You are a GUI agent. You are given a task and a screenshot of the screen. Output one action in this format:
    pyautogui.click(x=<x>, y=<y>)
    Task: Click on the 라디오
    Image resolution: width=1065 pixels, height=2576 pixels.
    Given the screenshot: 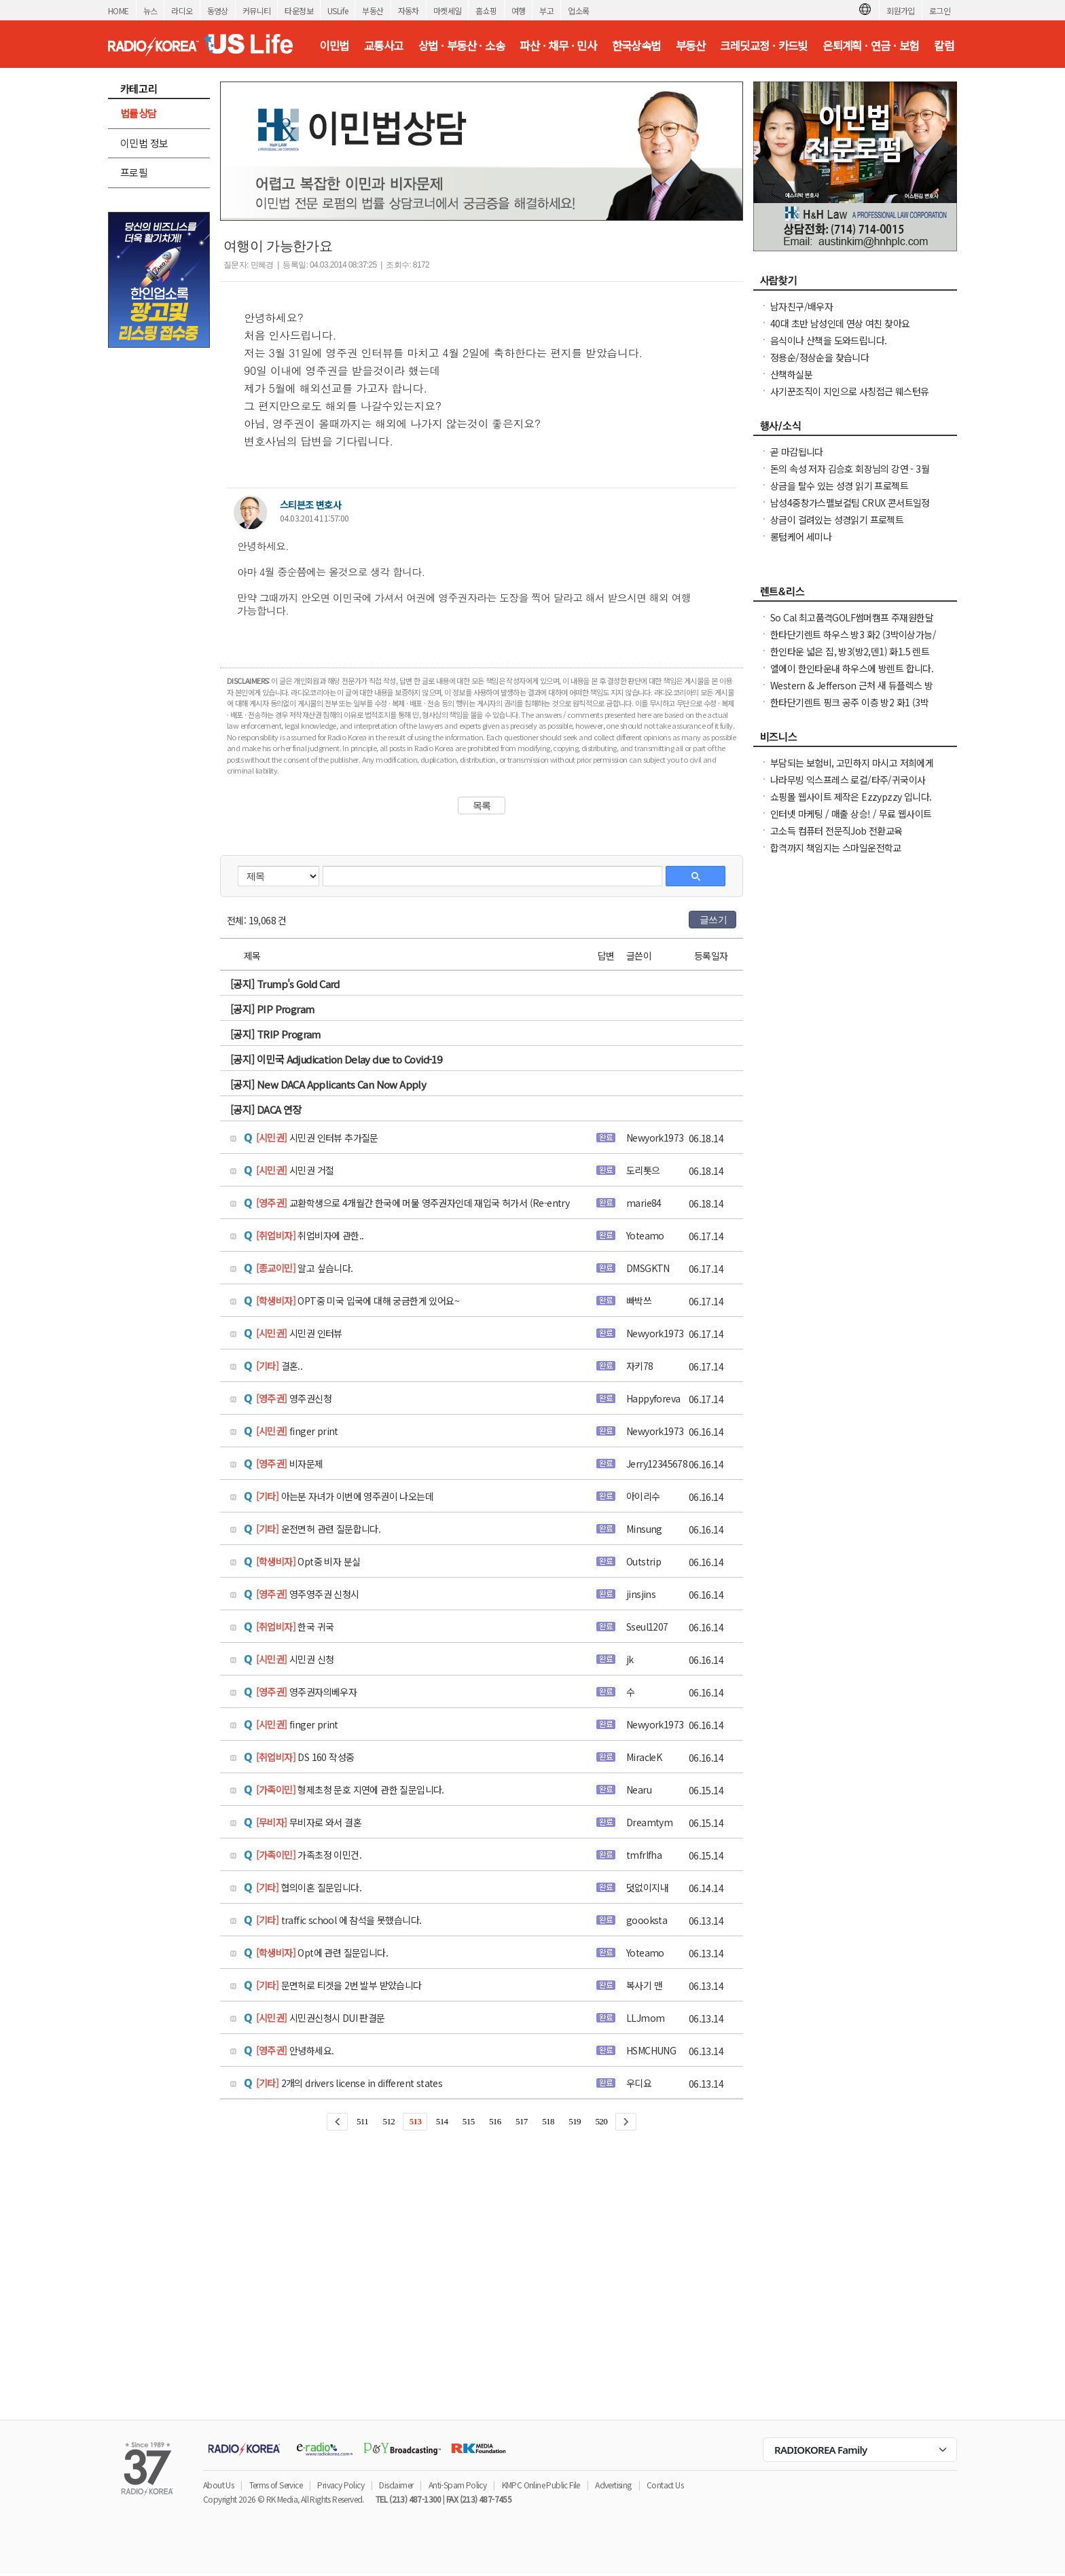 What is the action you would take?
    pyautogui.click(x=181, y=10)
    